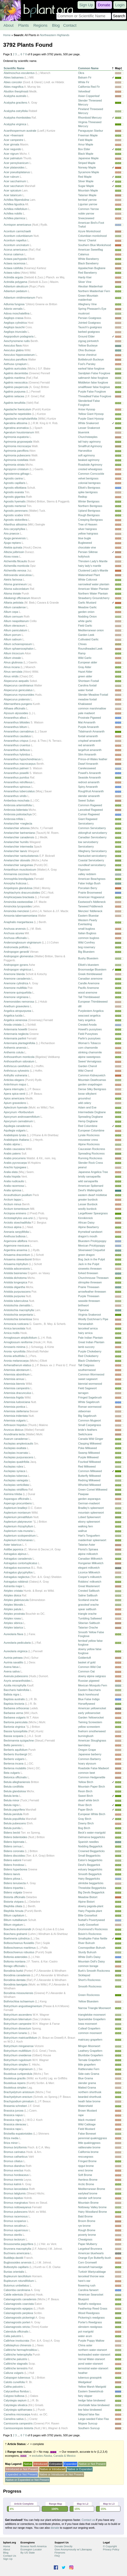 The width and height of the screenshot is (127, 2576). Describe the element at coordinates (18, 745) in the screenshot. I see `Amaranthus cruentus` at that location.